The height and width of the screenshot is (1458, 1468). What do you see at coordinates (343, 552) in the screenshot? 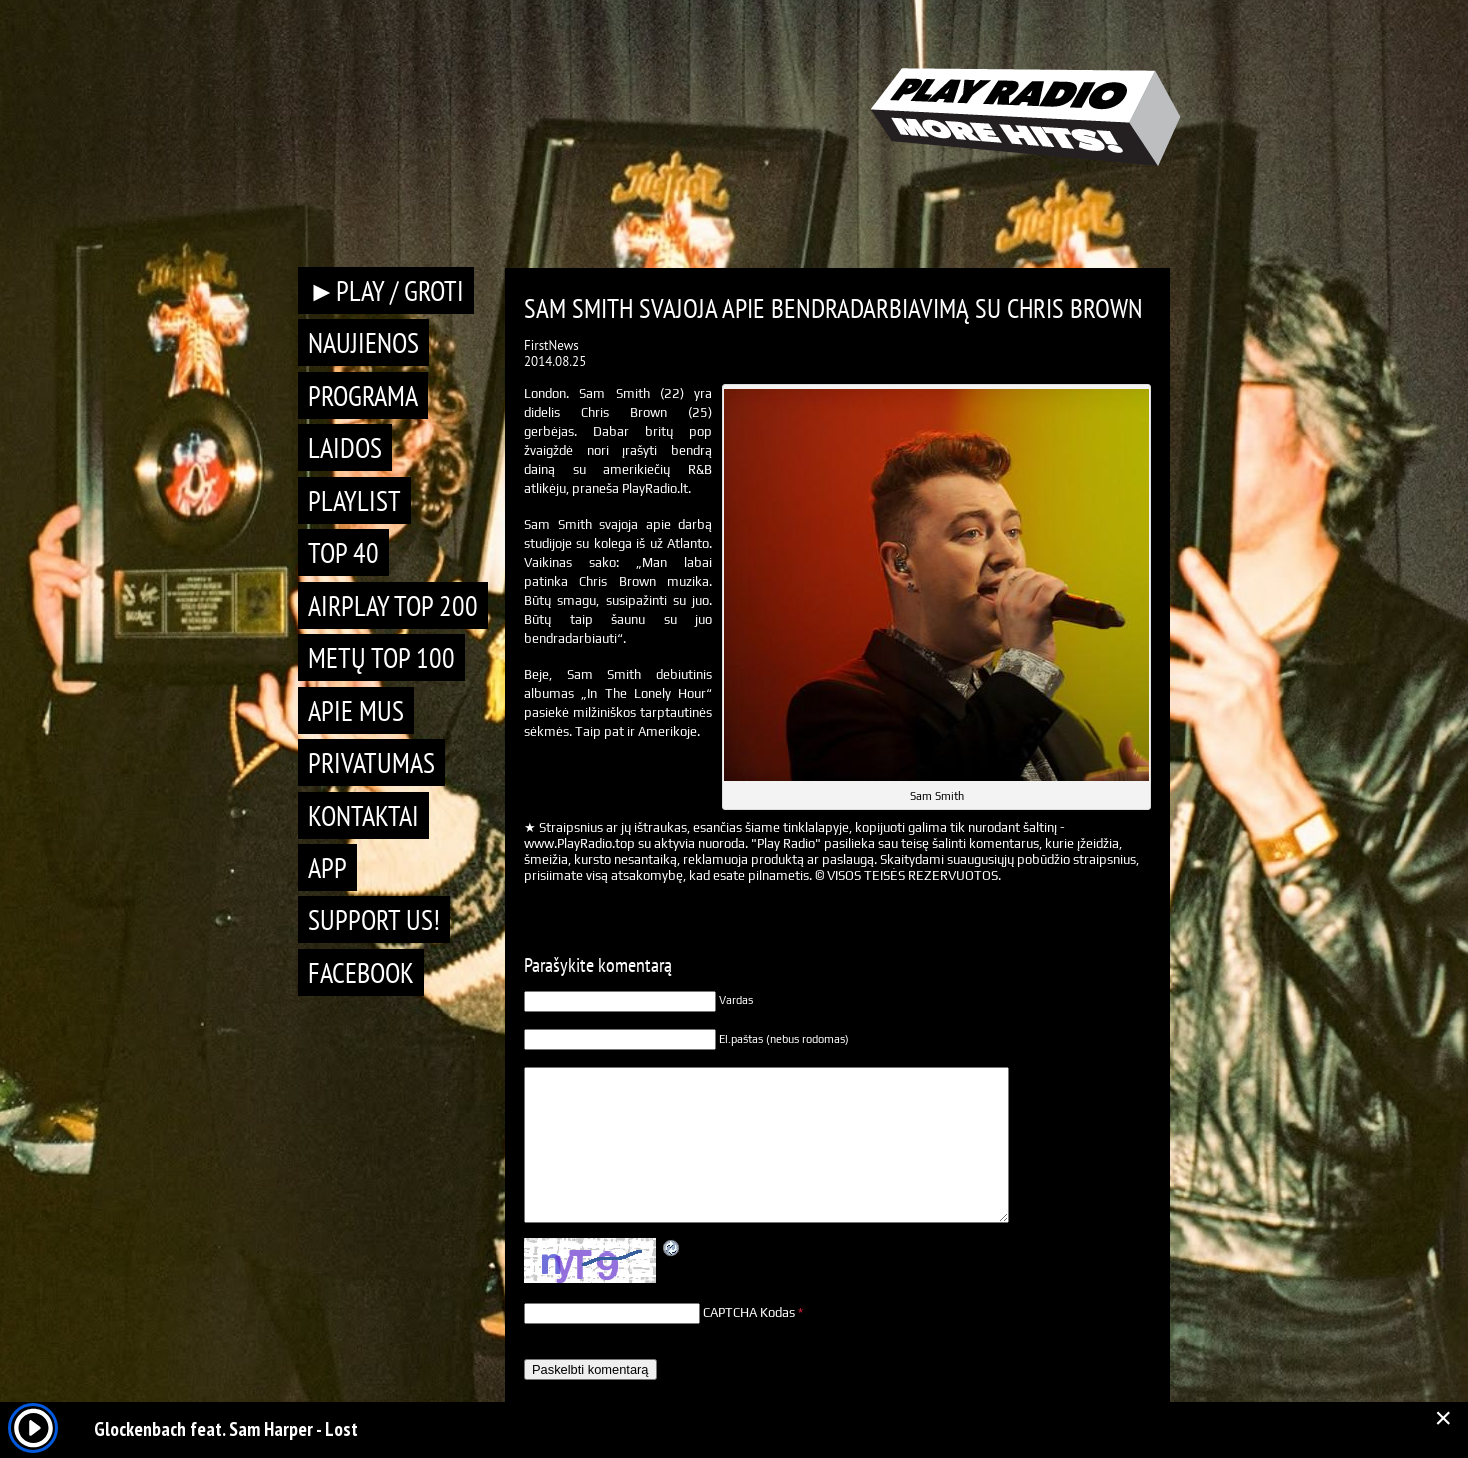
I see `TOP 40` at bounding box center [343, 552].